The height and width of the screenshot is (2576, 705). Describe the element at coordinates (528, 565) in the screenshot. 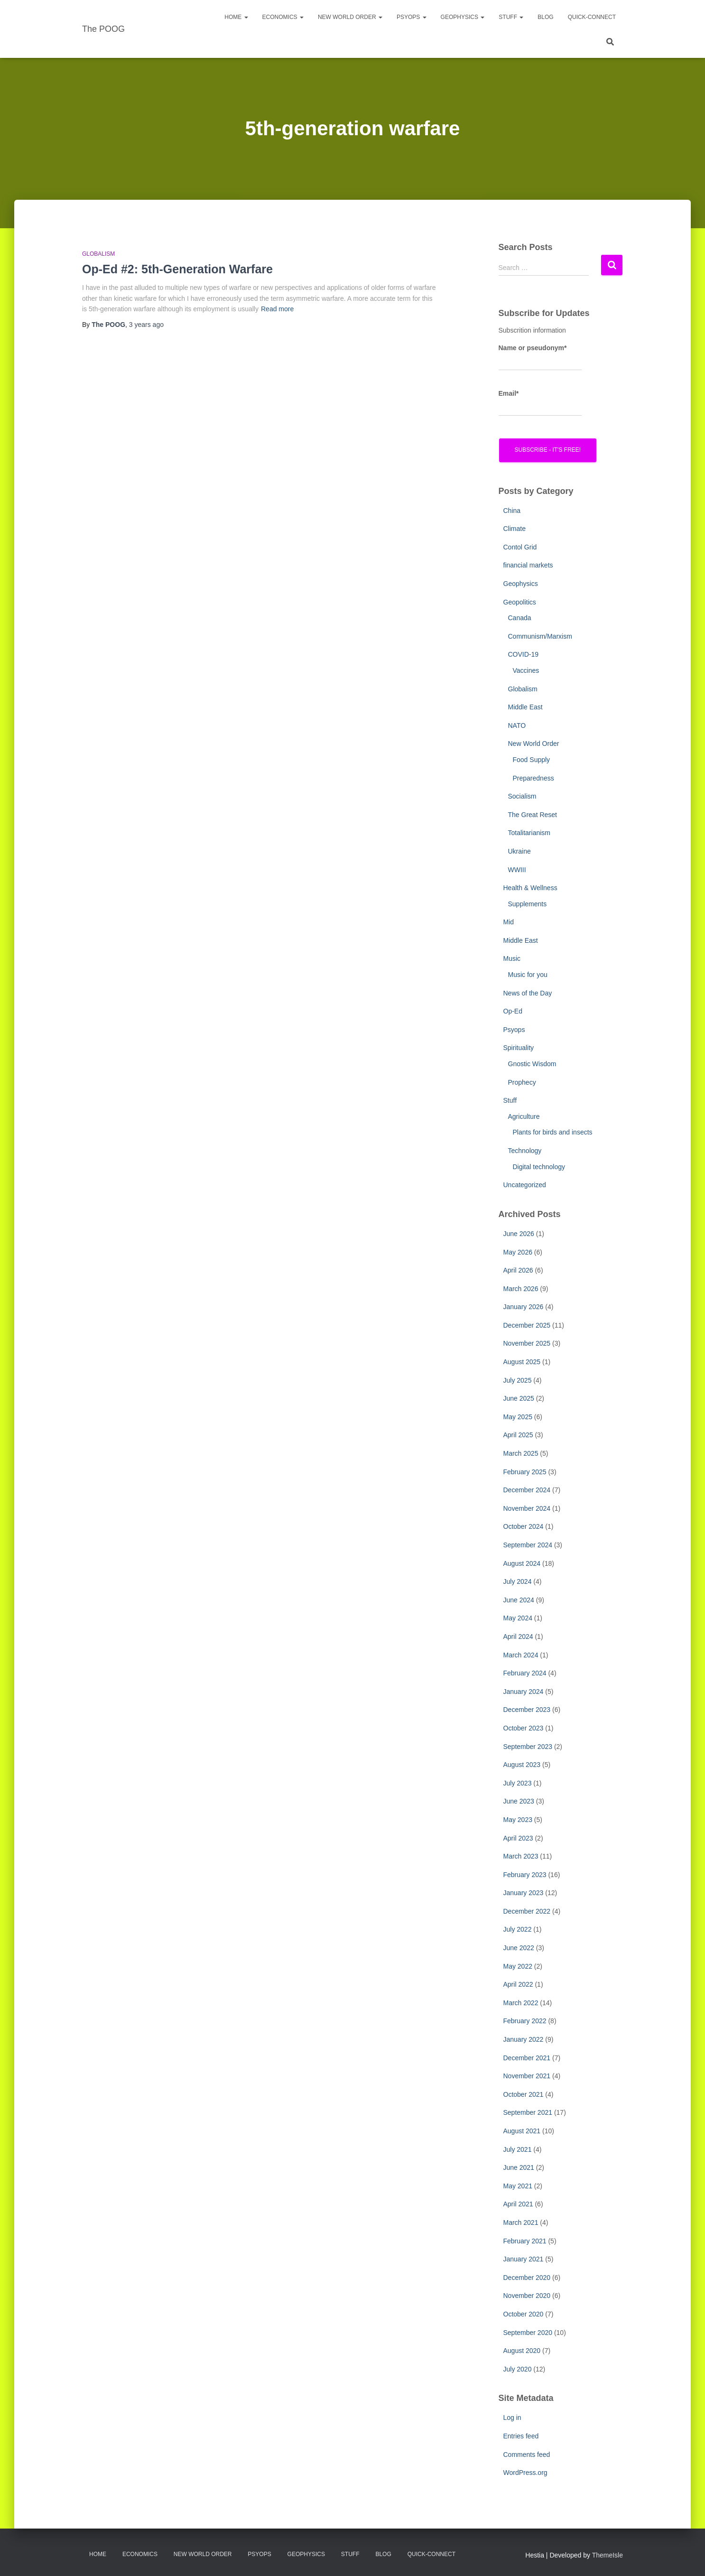

I see `financial markets` at that location.